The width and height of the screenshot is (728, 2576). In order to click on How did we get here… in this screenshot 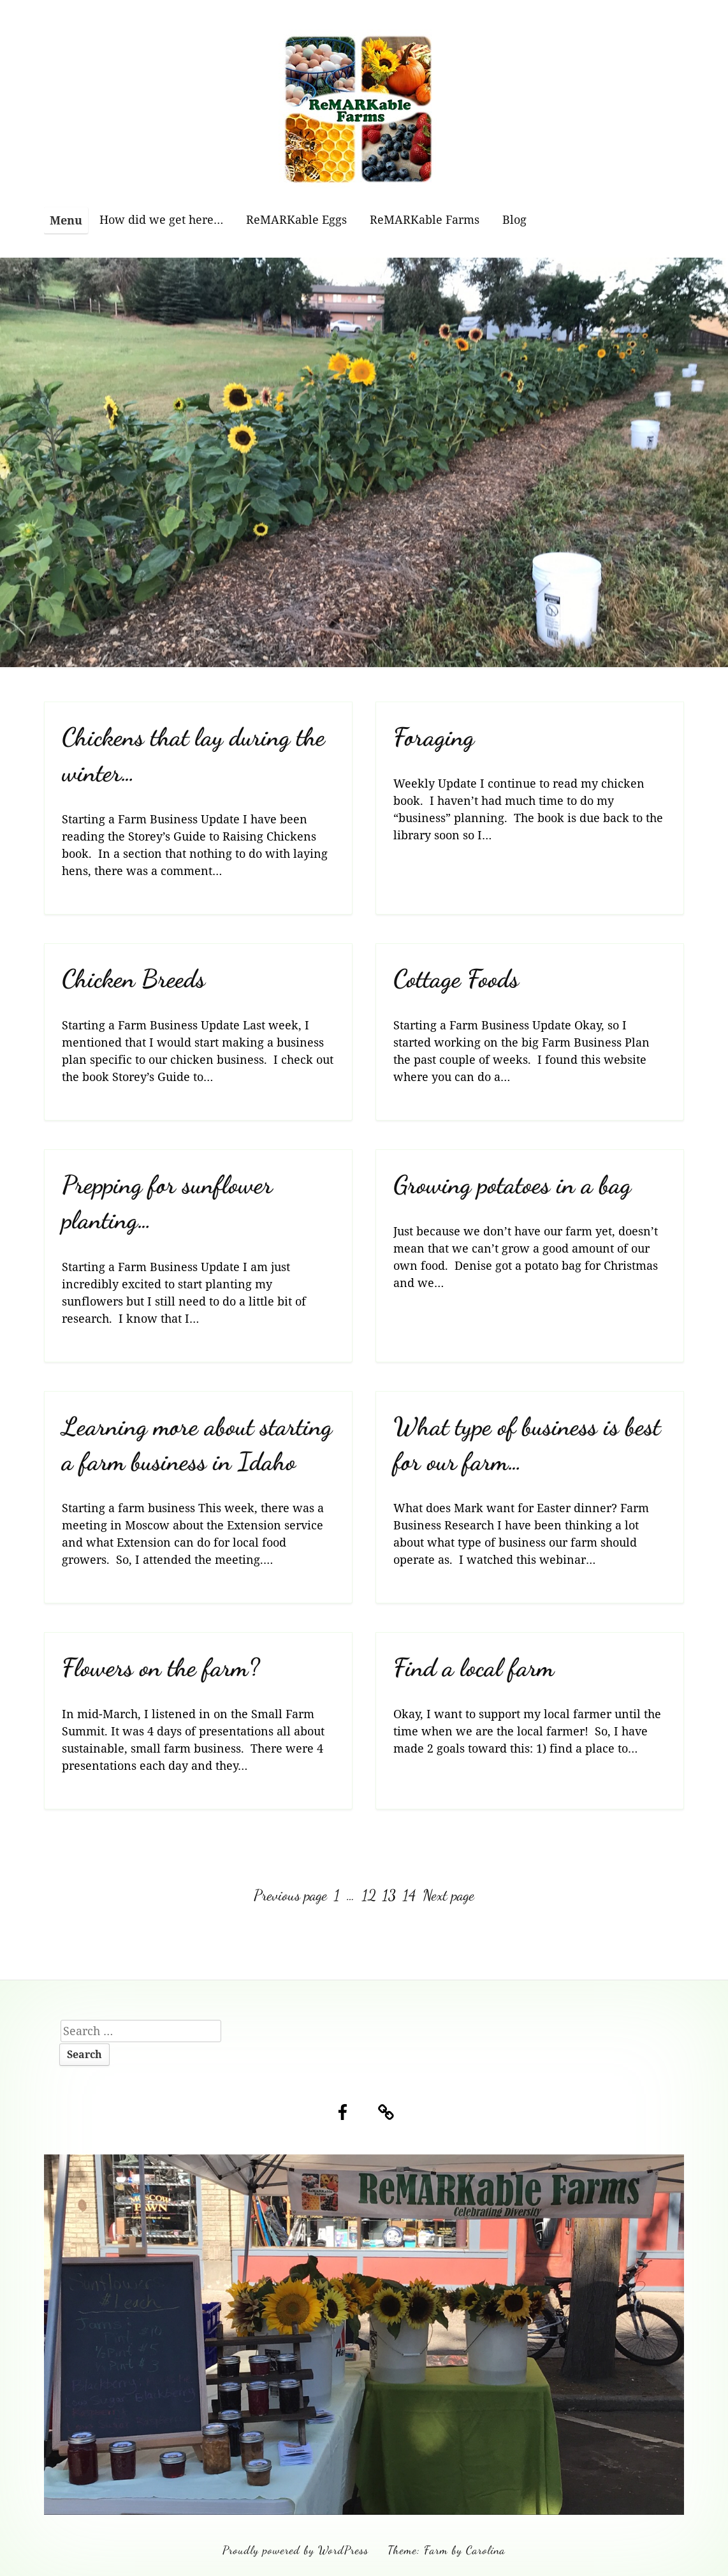, I will do `click(161, 219)`.